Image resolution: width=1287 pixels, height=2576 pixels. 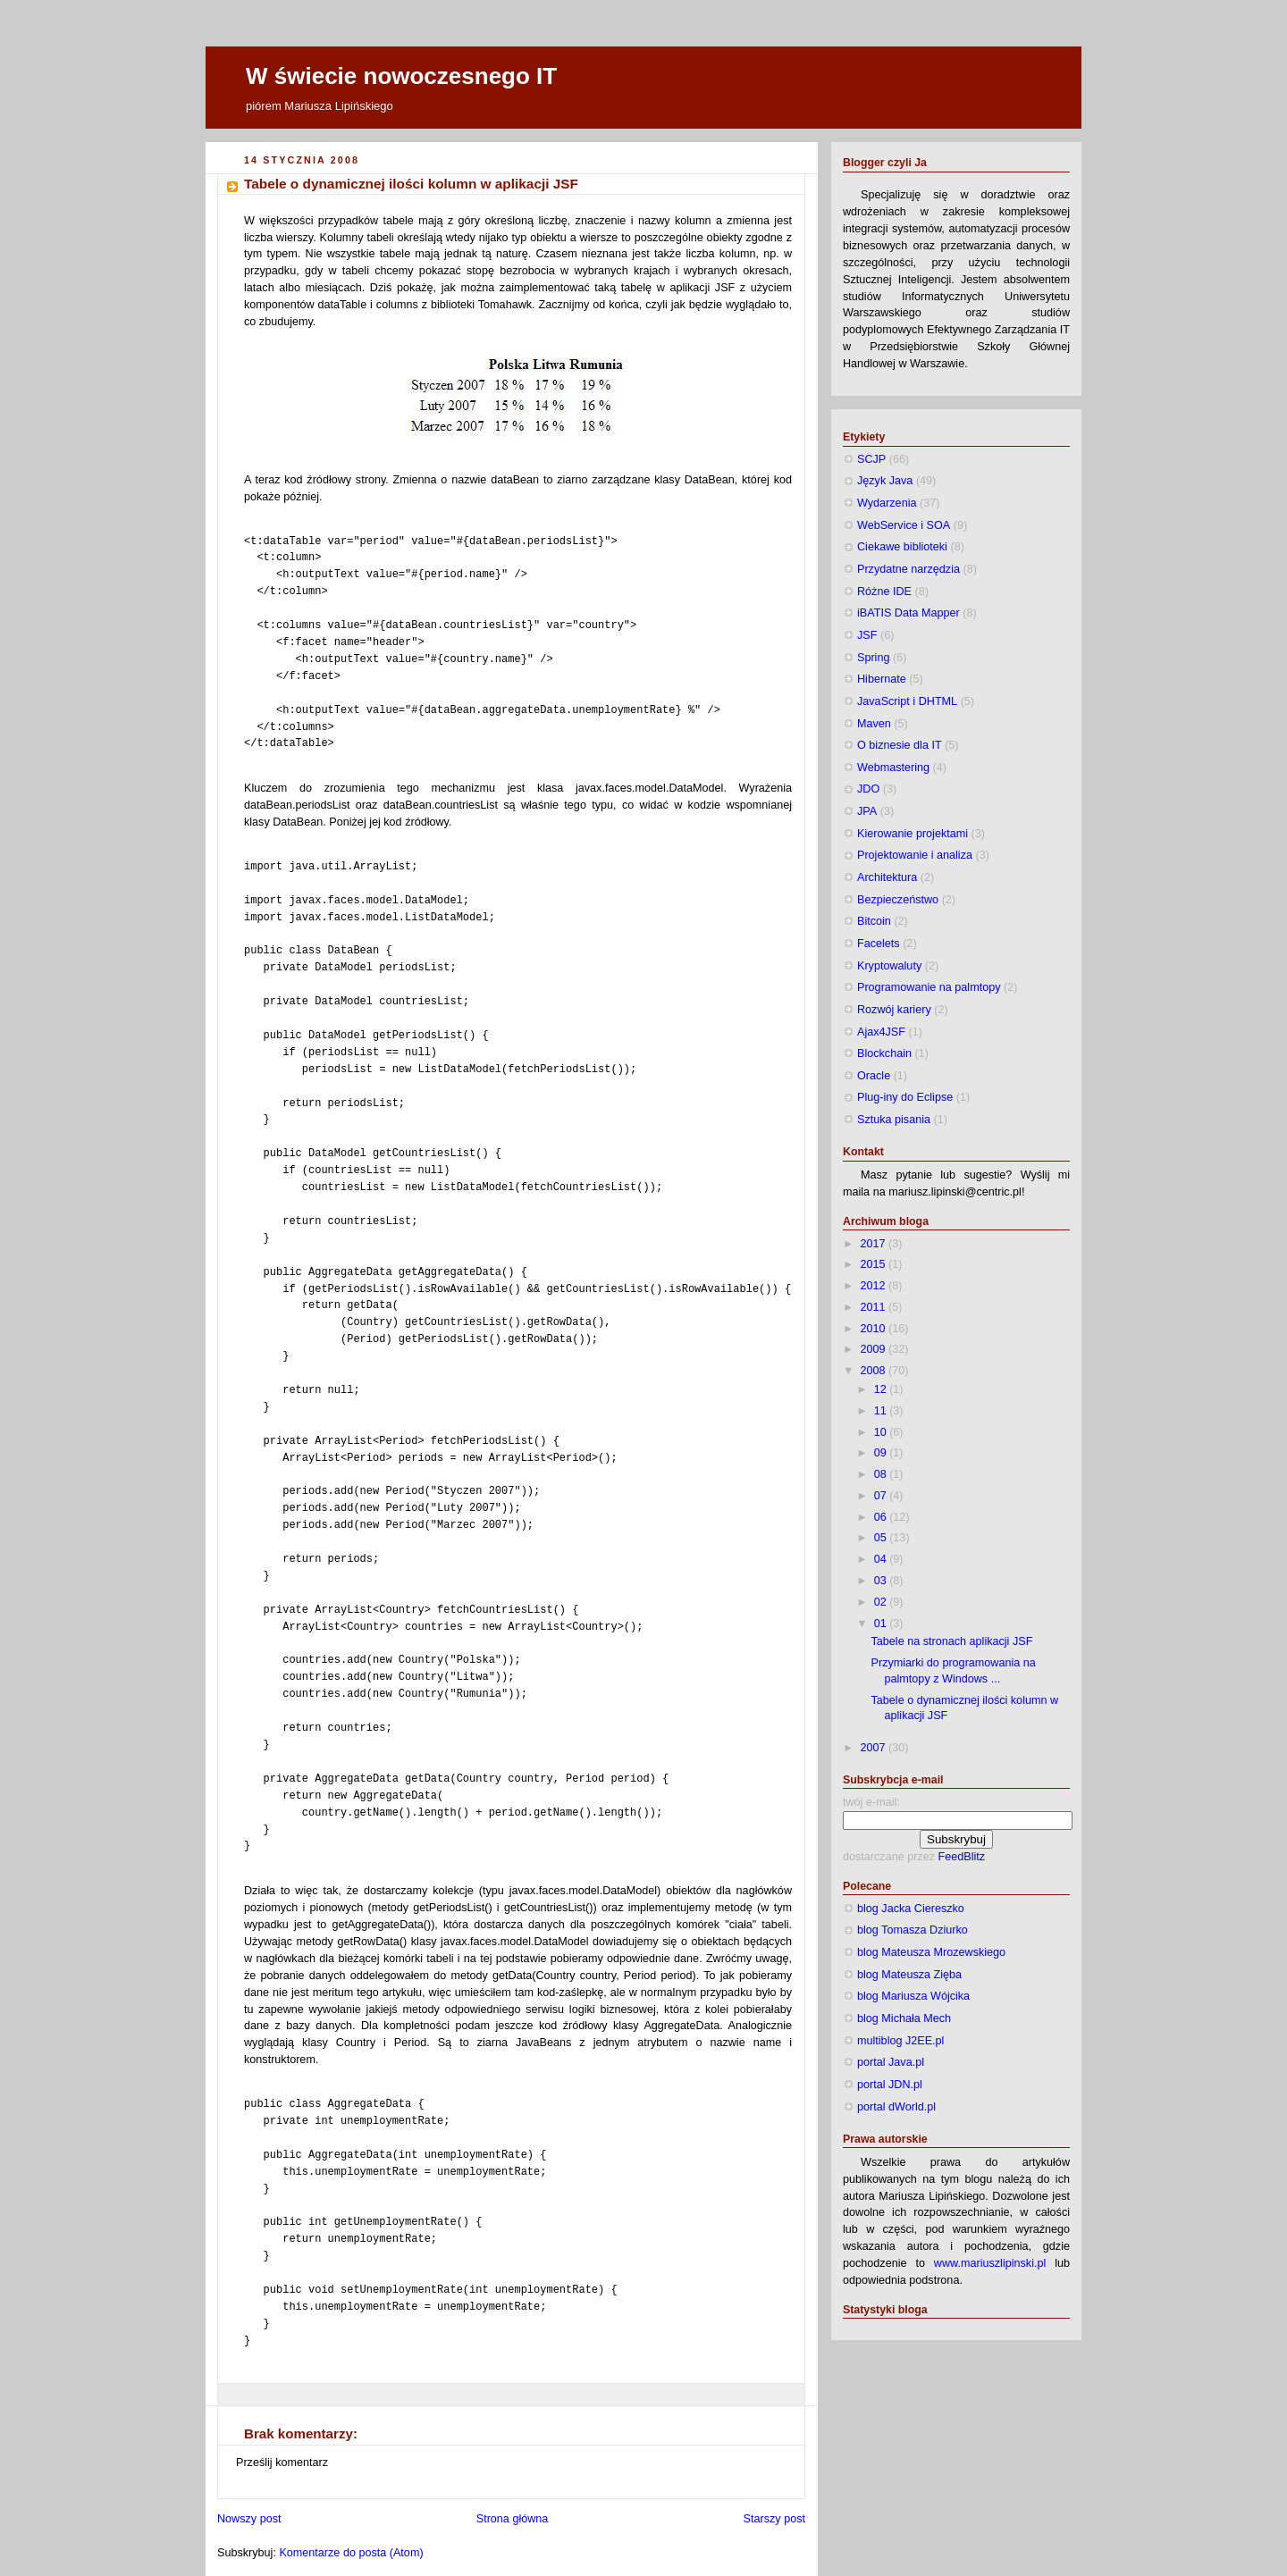 What do you see at coordinates (881, 1032) in the screenshot?
I see `Ajax4JSF` at bounding box center [881, 1032].